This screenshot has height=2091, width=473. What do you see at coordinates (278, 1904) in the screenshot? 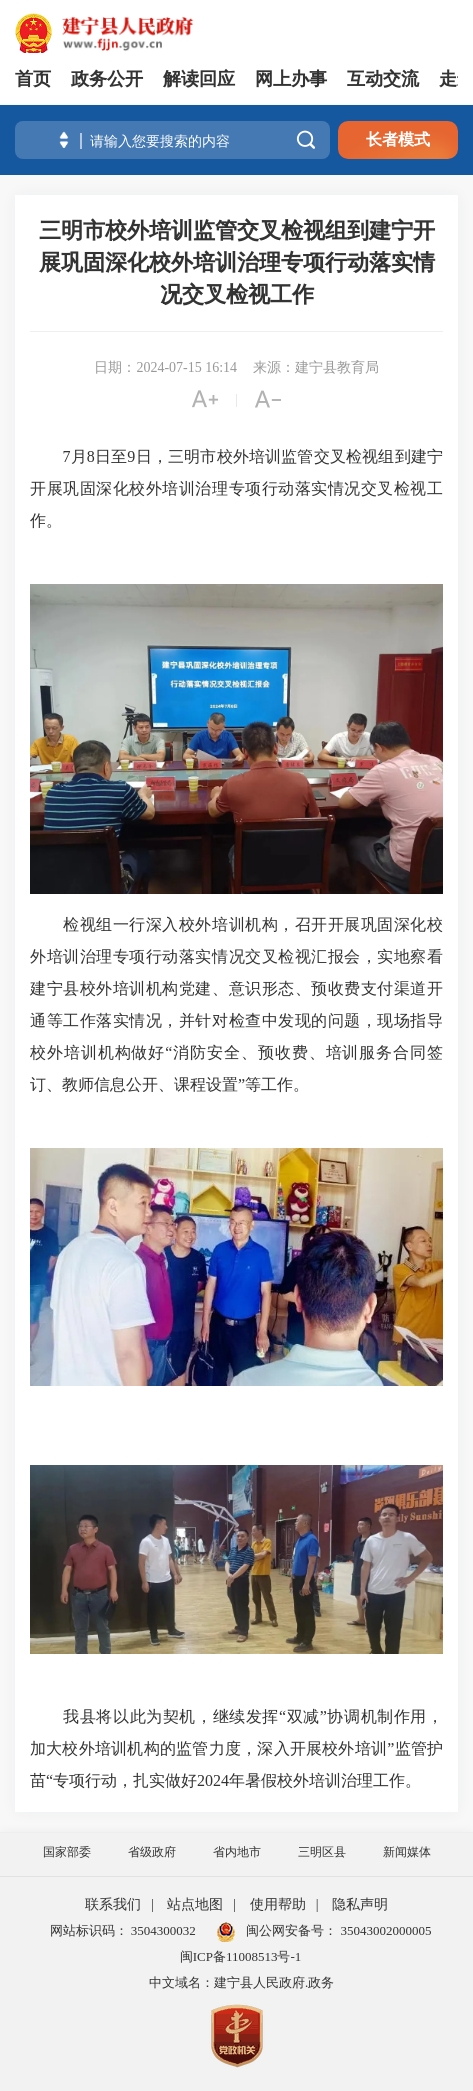
I see `使用帮助` at bounding box center [278, 1904].